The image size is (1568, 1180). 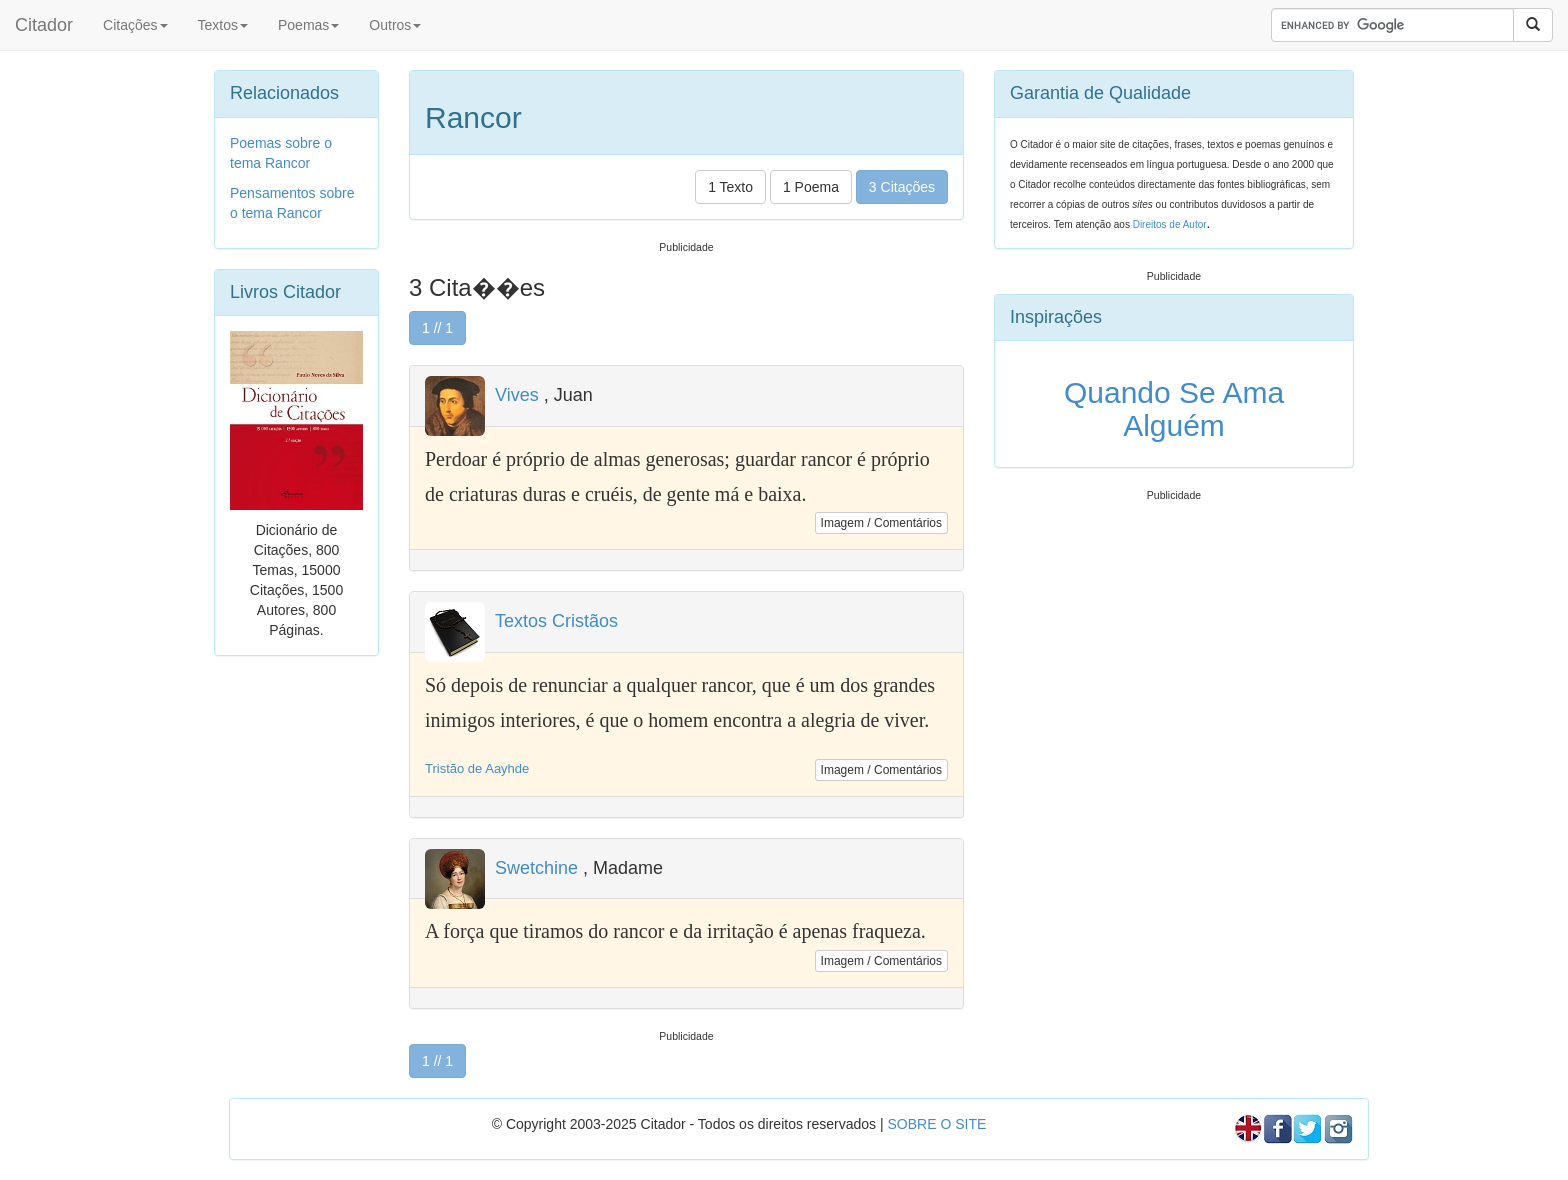 What do you see at coordinates (477, 768) in the screenshot?
I see `Tristão de Aayhde` at bounding box center [477, 768].